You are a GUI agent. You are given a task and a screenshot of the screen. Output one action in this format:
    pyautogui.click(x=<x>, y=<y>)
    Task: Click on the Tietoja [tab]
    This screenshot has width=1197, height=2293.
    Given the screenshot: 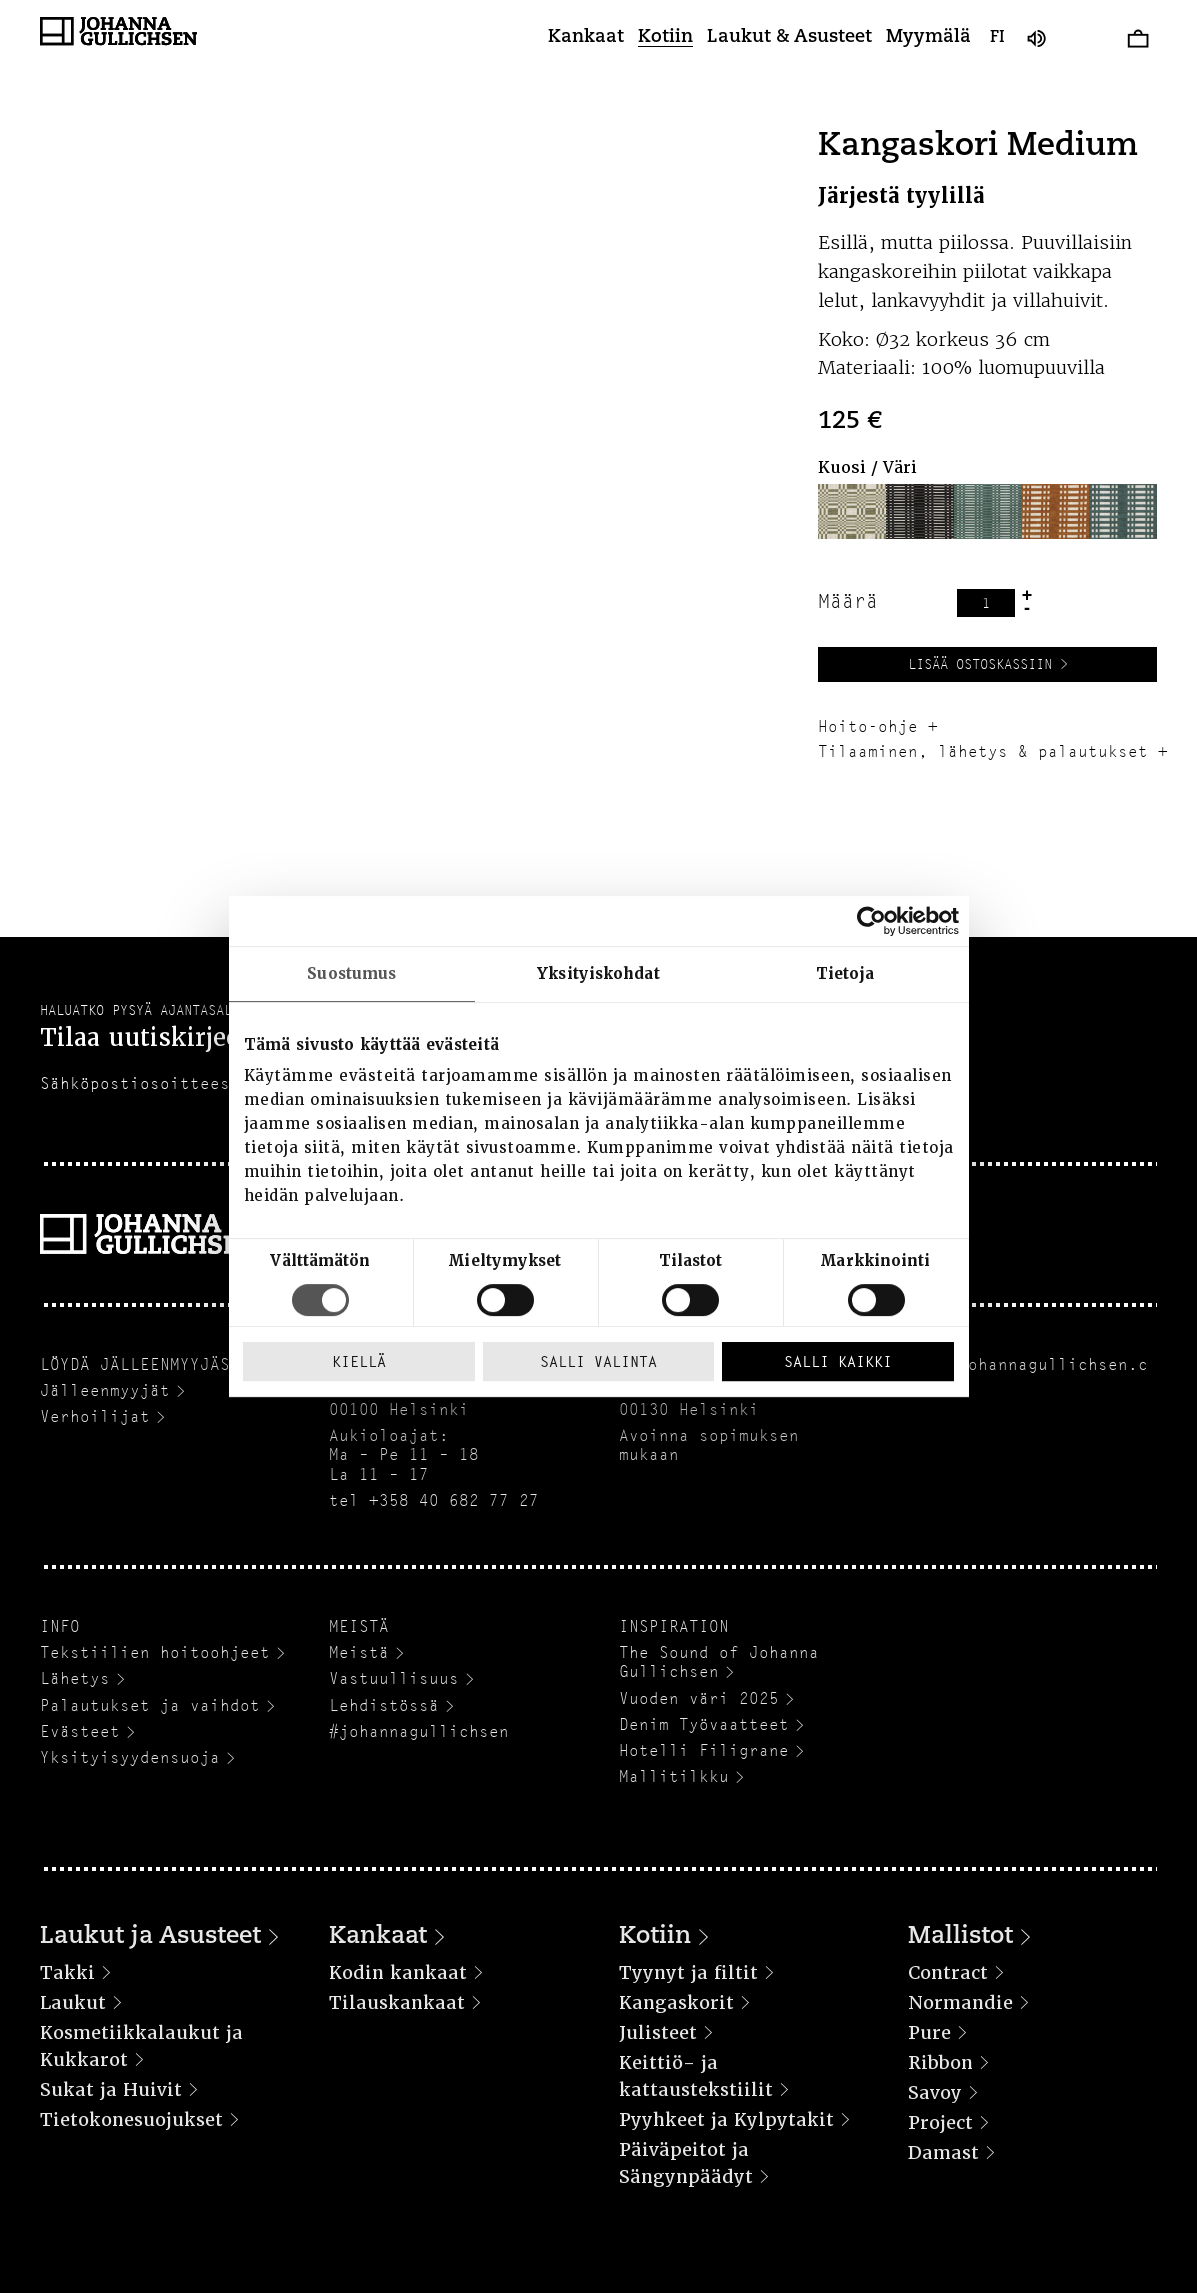 What is the action you would take?
    pyautogui.click(x=845, y=974)
    